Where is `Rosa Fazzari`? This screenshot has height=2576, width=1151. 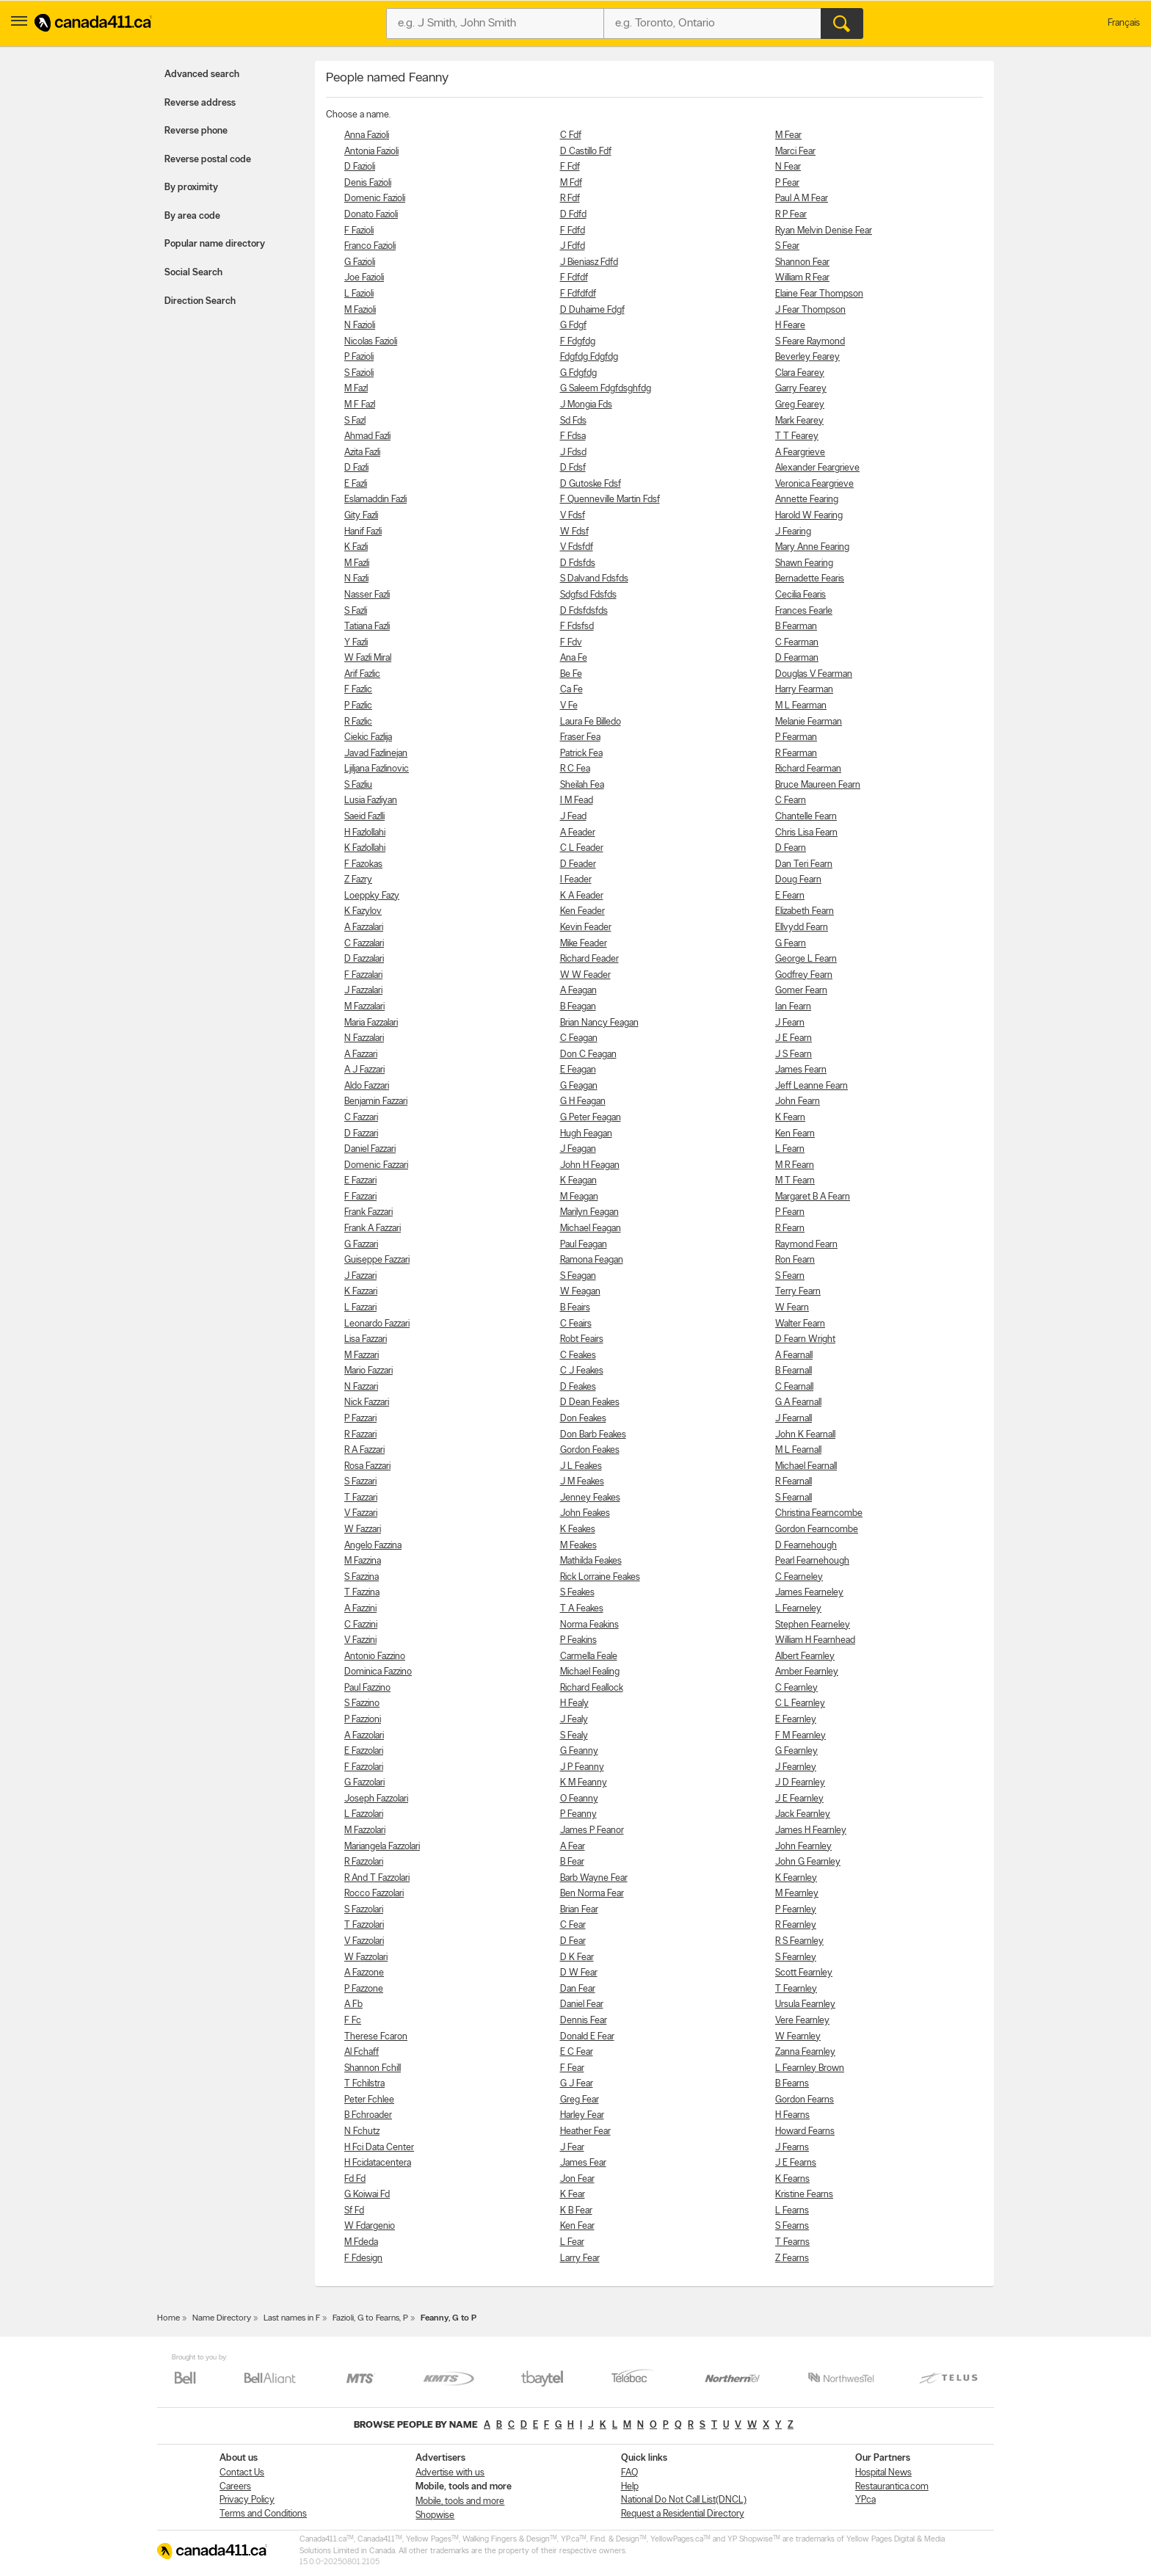
Rosa Fazzari is located at coordinates (367, 1466).